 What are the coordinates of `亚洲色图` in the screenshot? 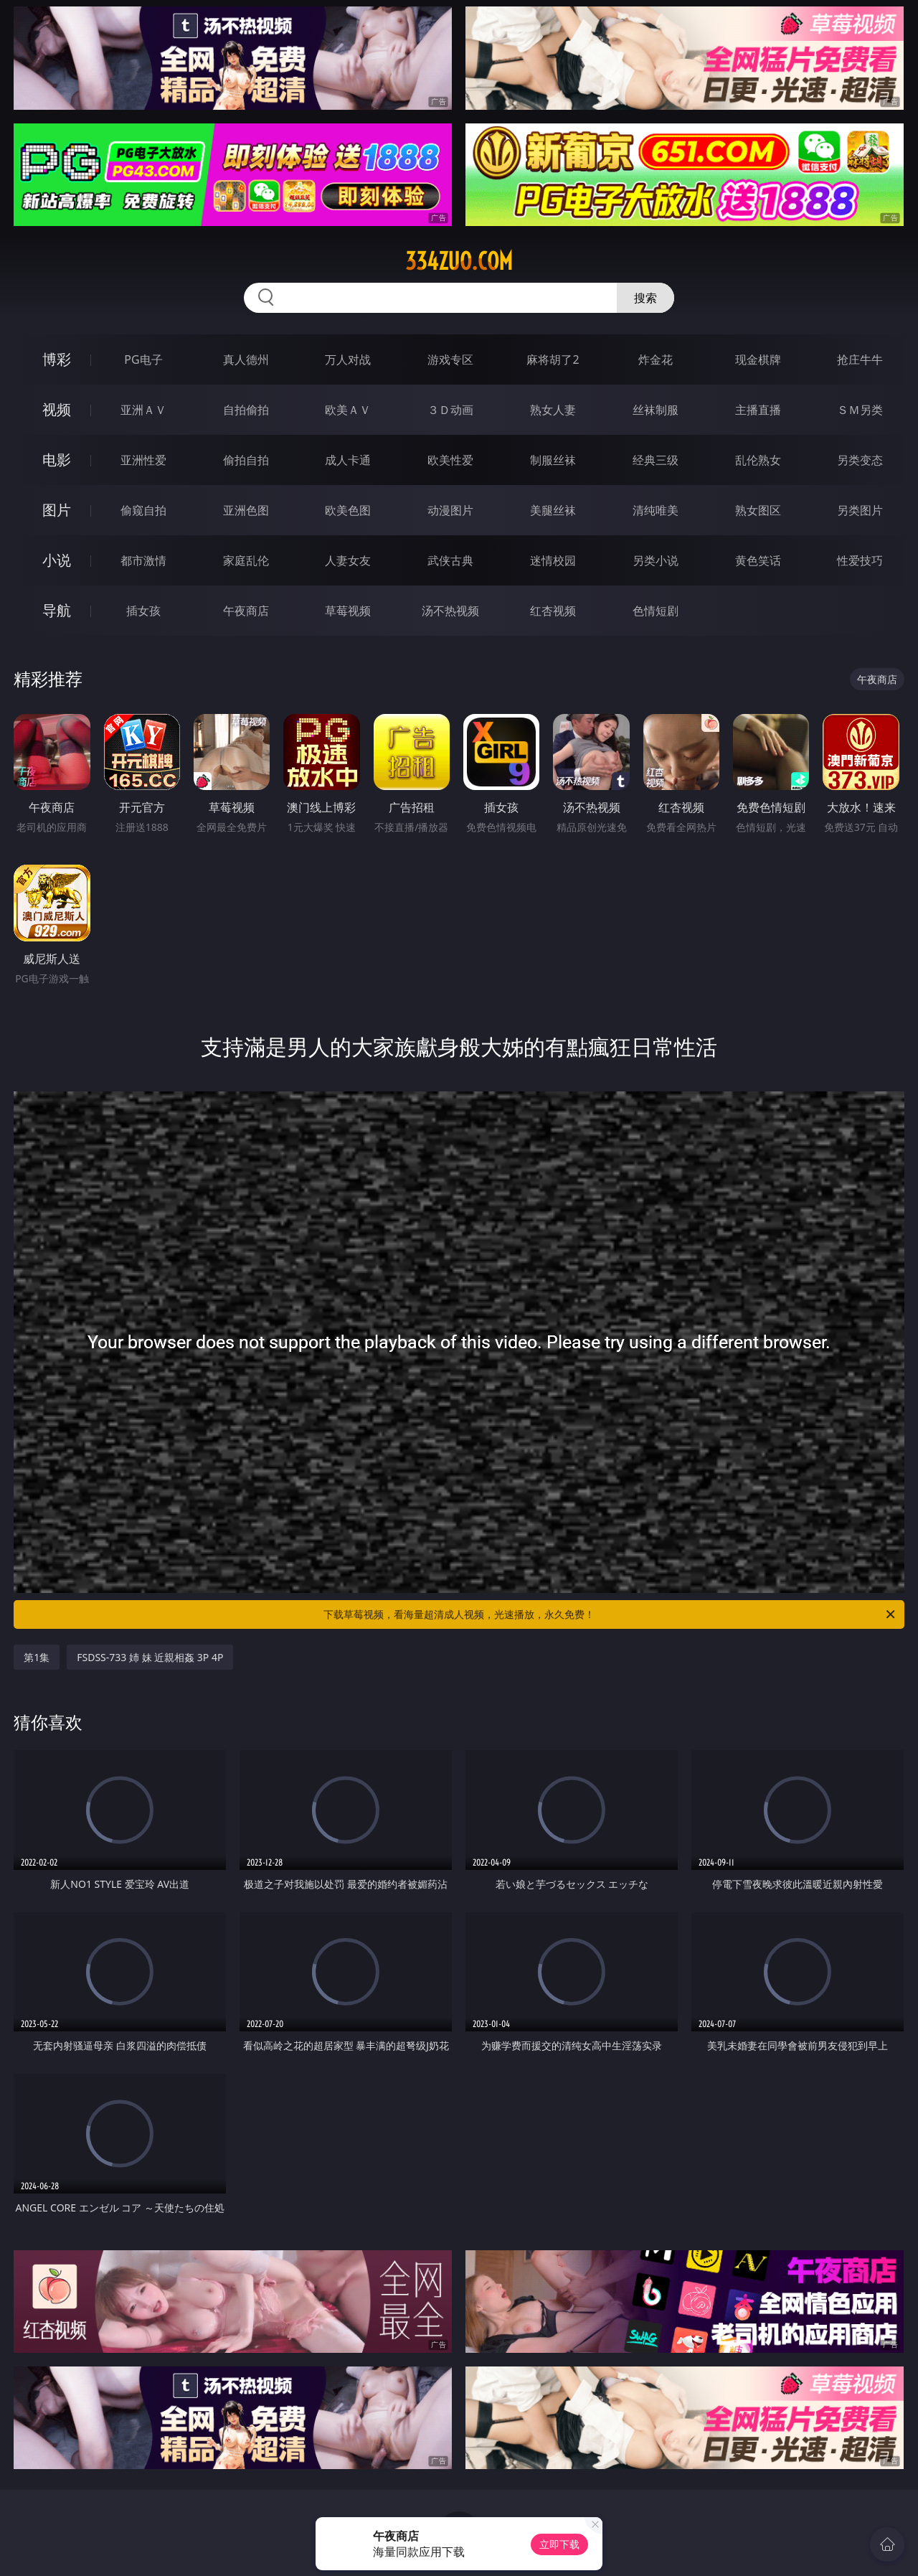 It's located at (246, 510).